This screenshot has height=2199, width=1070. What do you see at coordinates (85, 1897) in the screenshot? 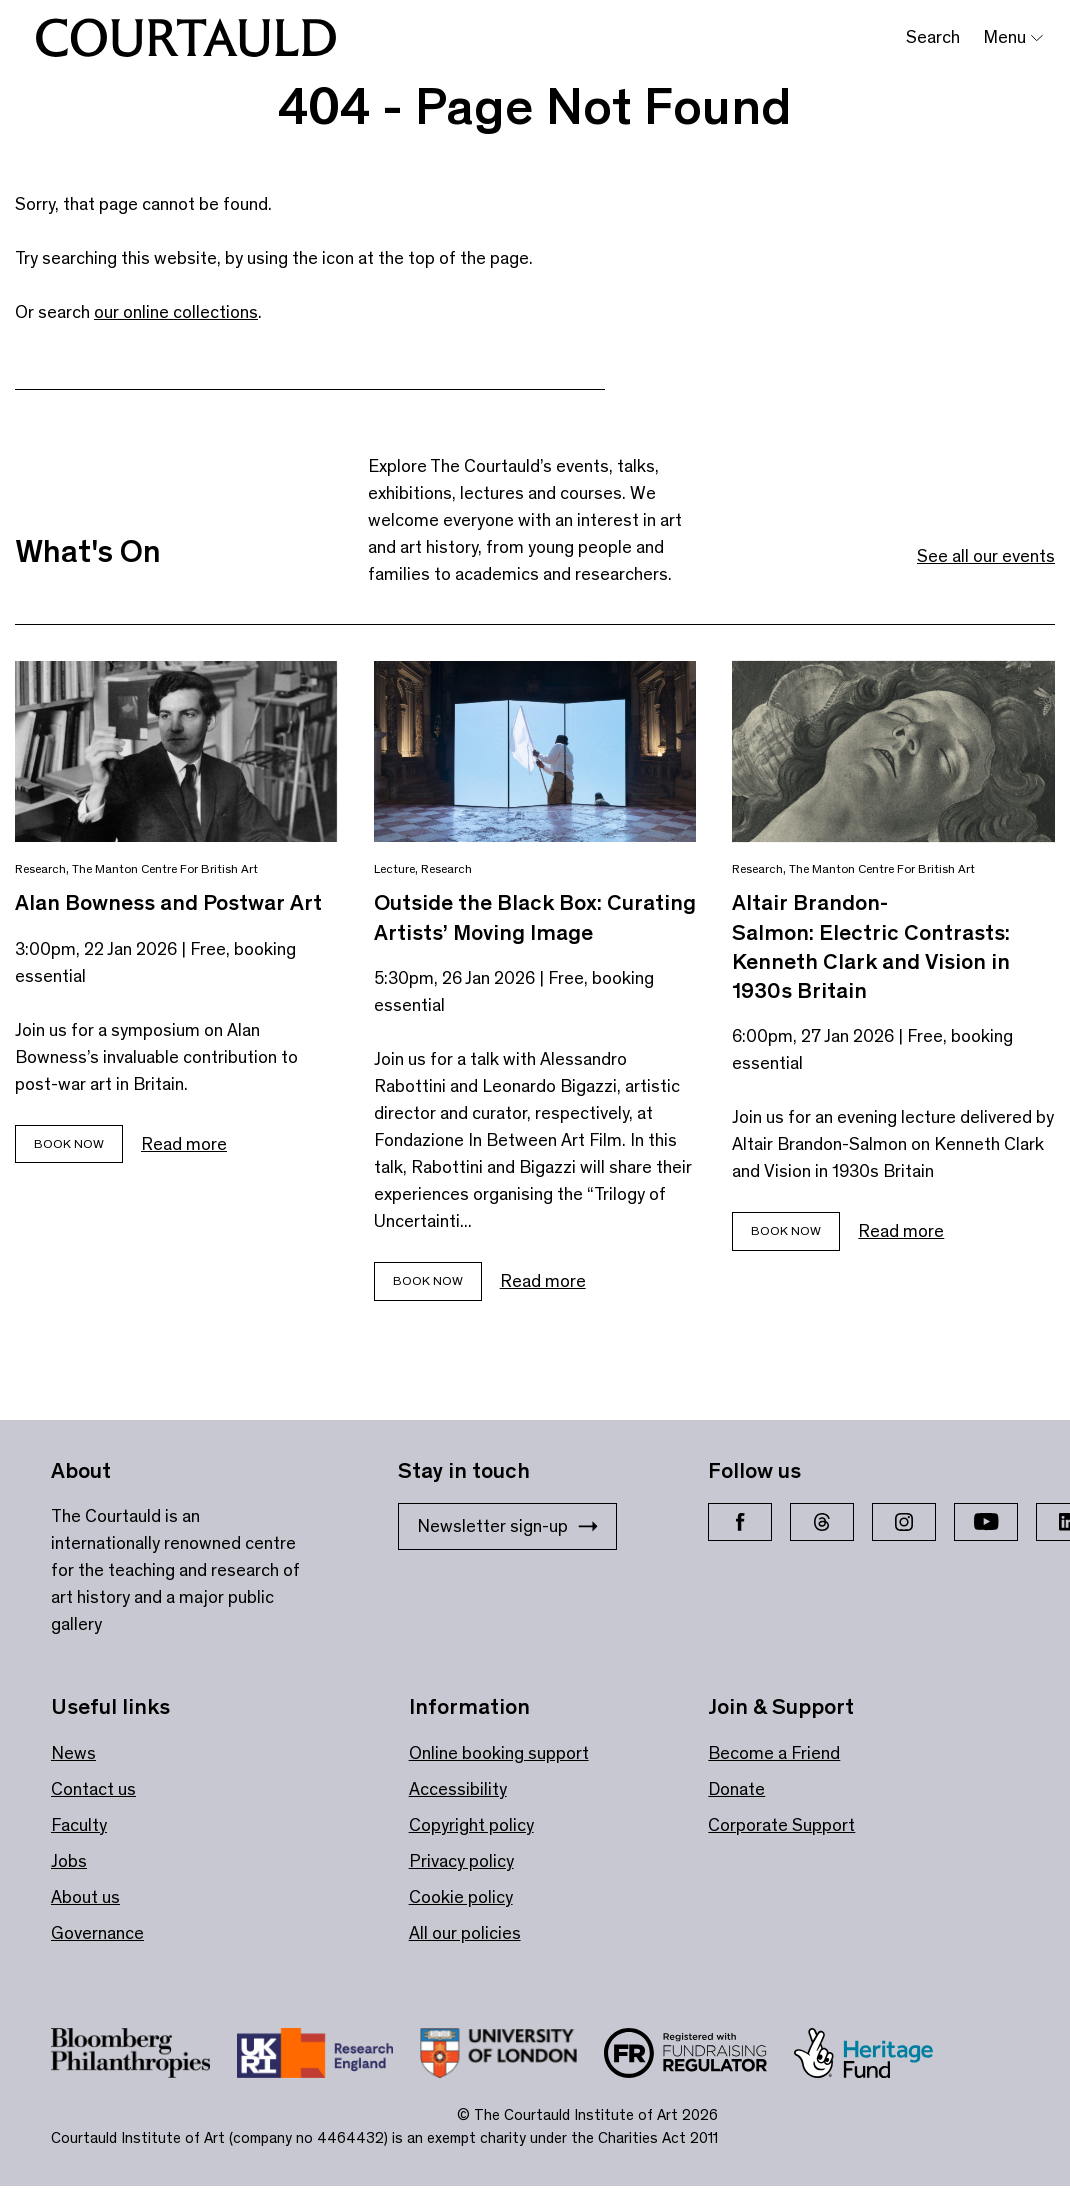
I see `About us` at bounding box center [85, 1897].